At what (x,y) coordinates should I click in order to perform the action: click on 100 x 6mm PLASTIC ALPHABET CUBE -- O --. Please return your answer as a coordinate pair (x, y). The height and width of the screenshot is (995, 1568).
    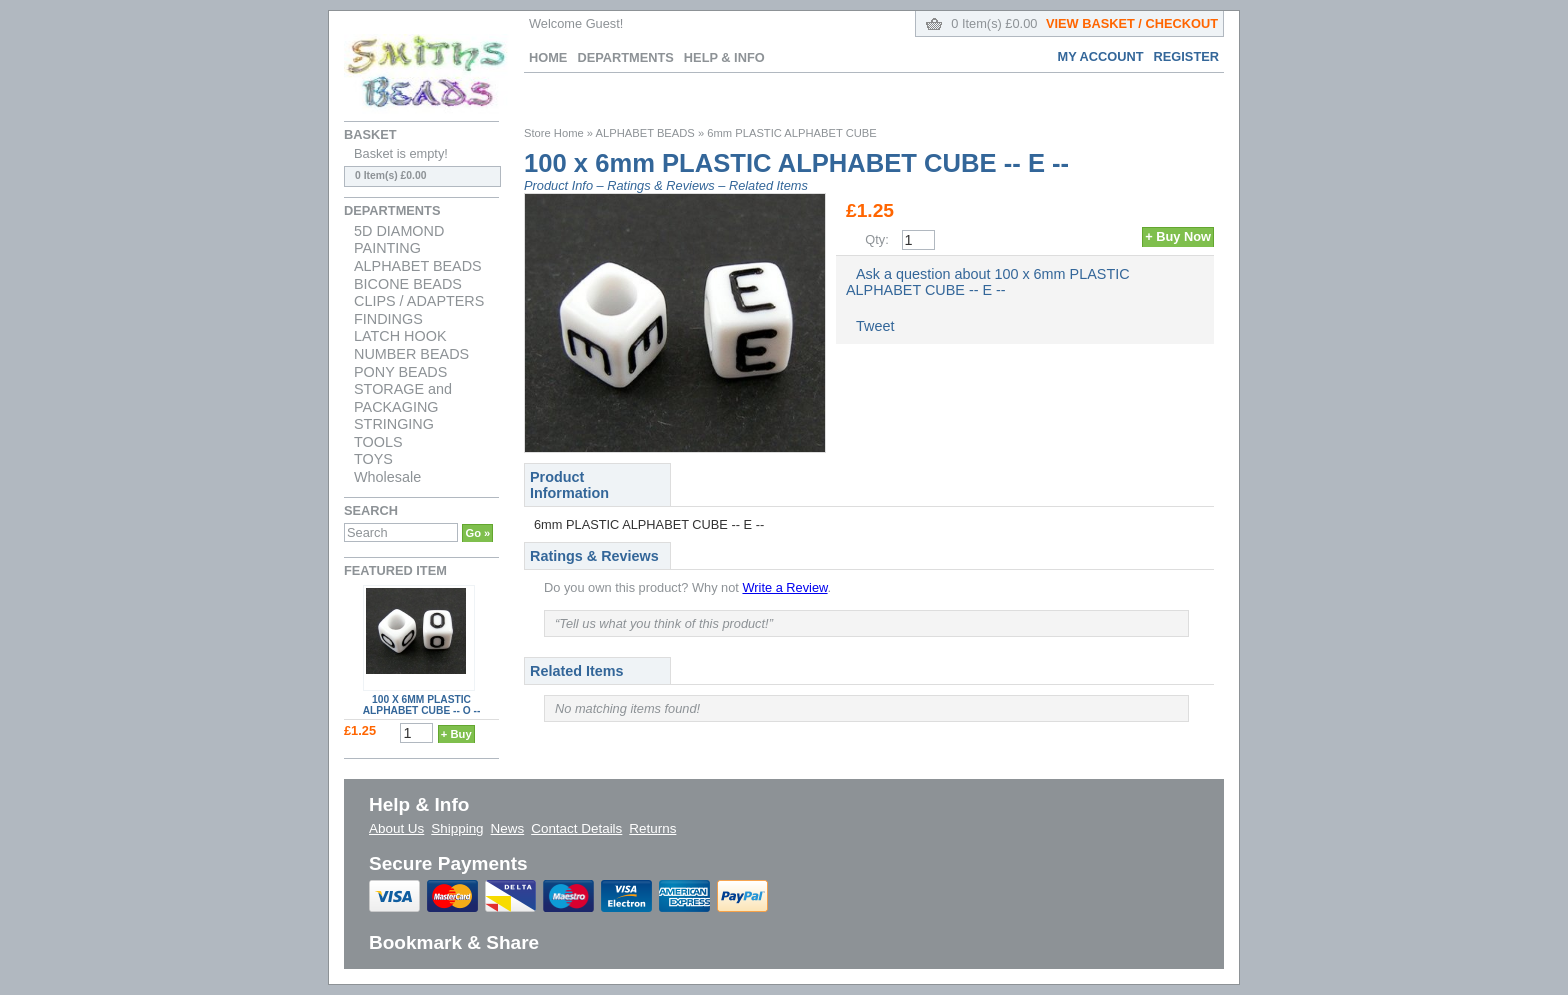
    Looking at the image, I should click on (422, 705).